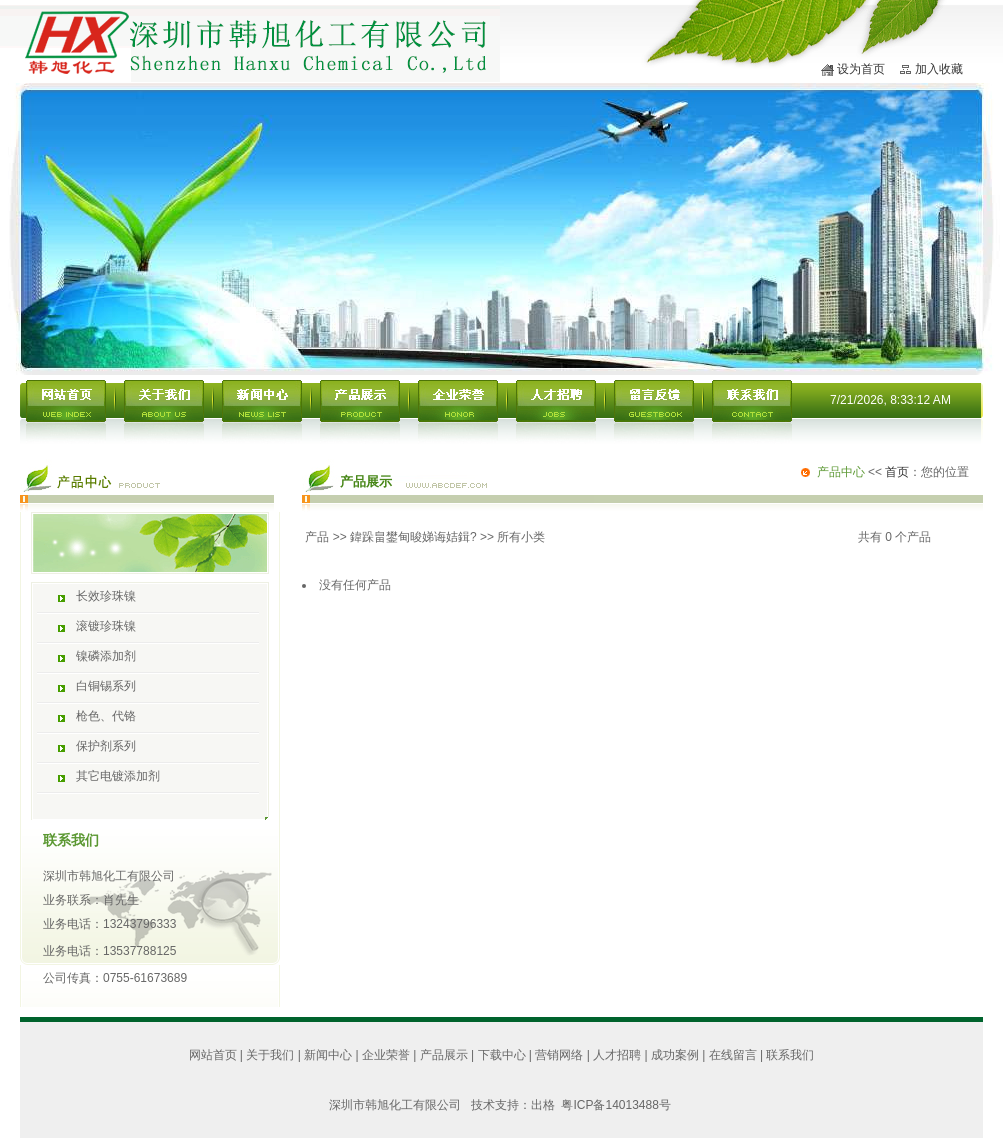 This screenshot has width=1003, height=1138. I want to click on 滚镀珍珠镍, so click(106, 626).